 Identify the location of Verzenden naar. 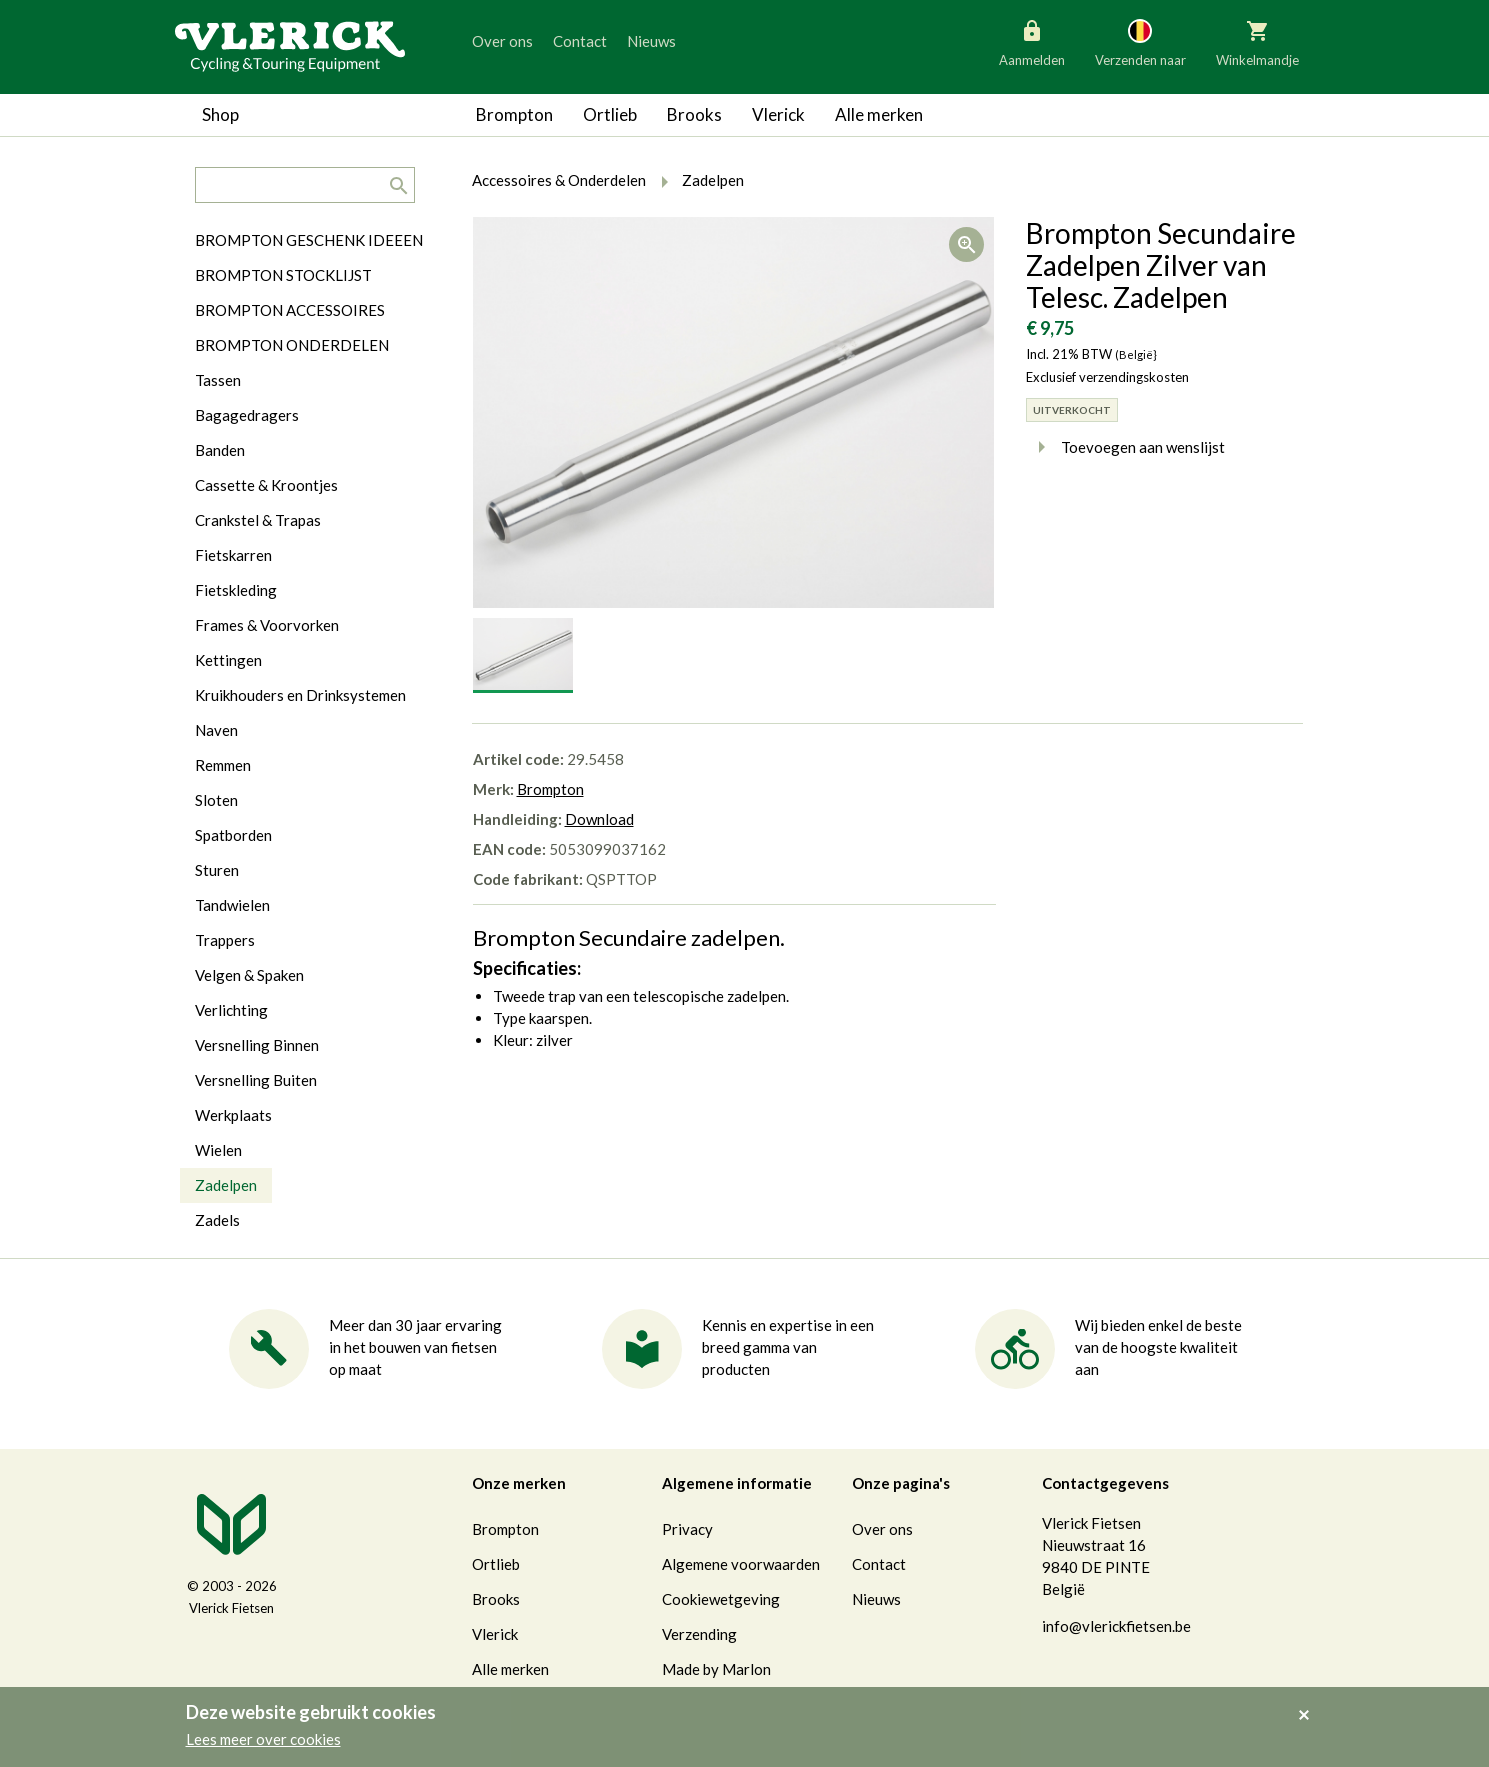
(1140, 42).